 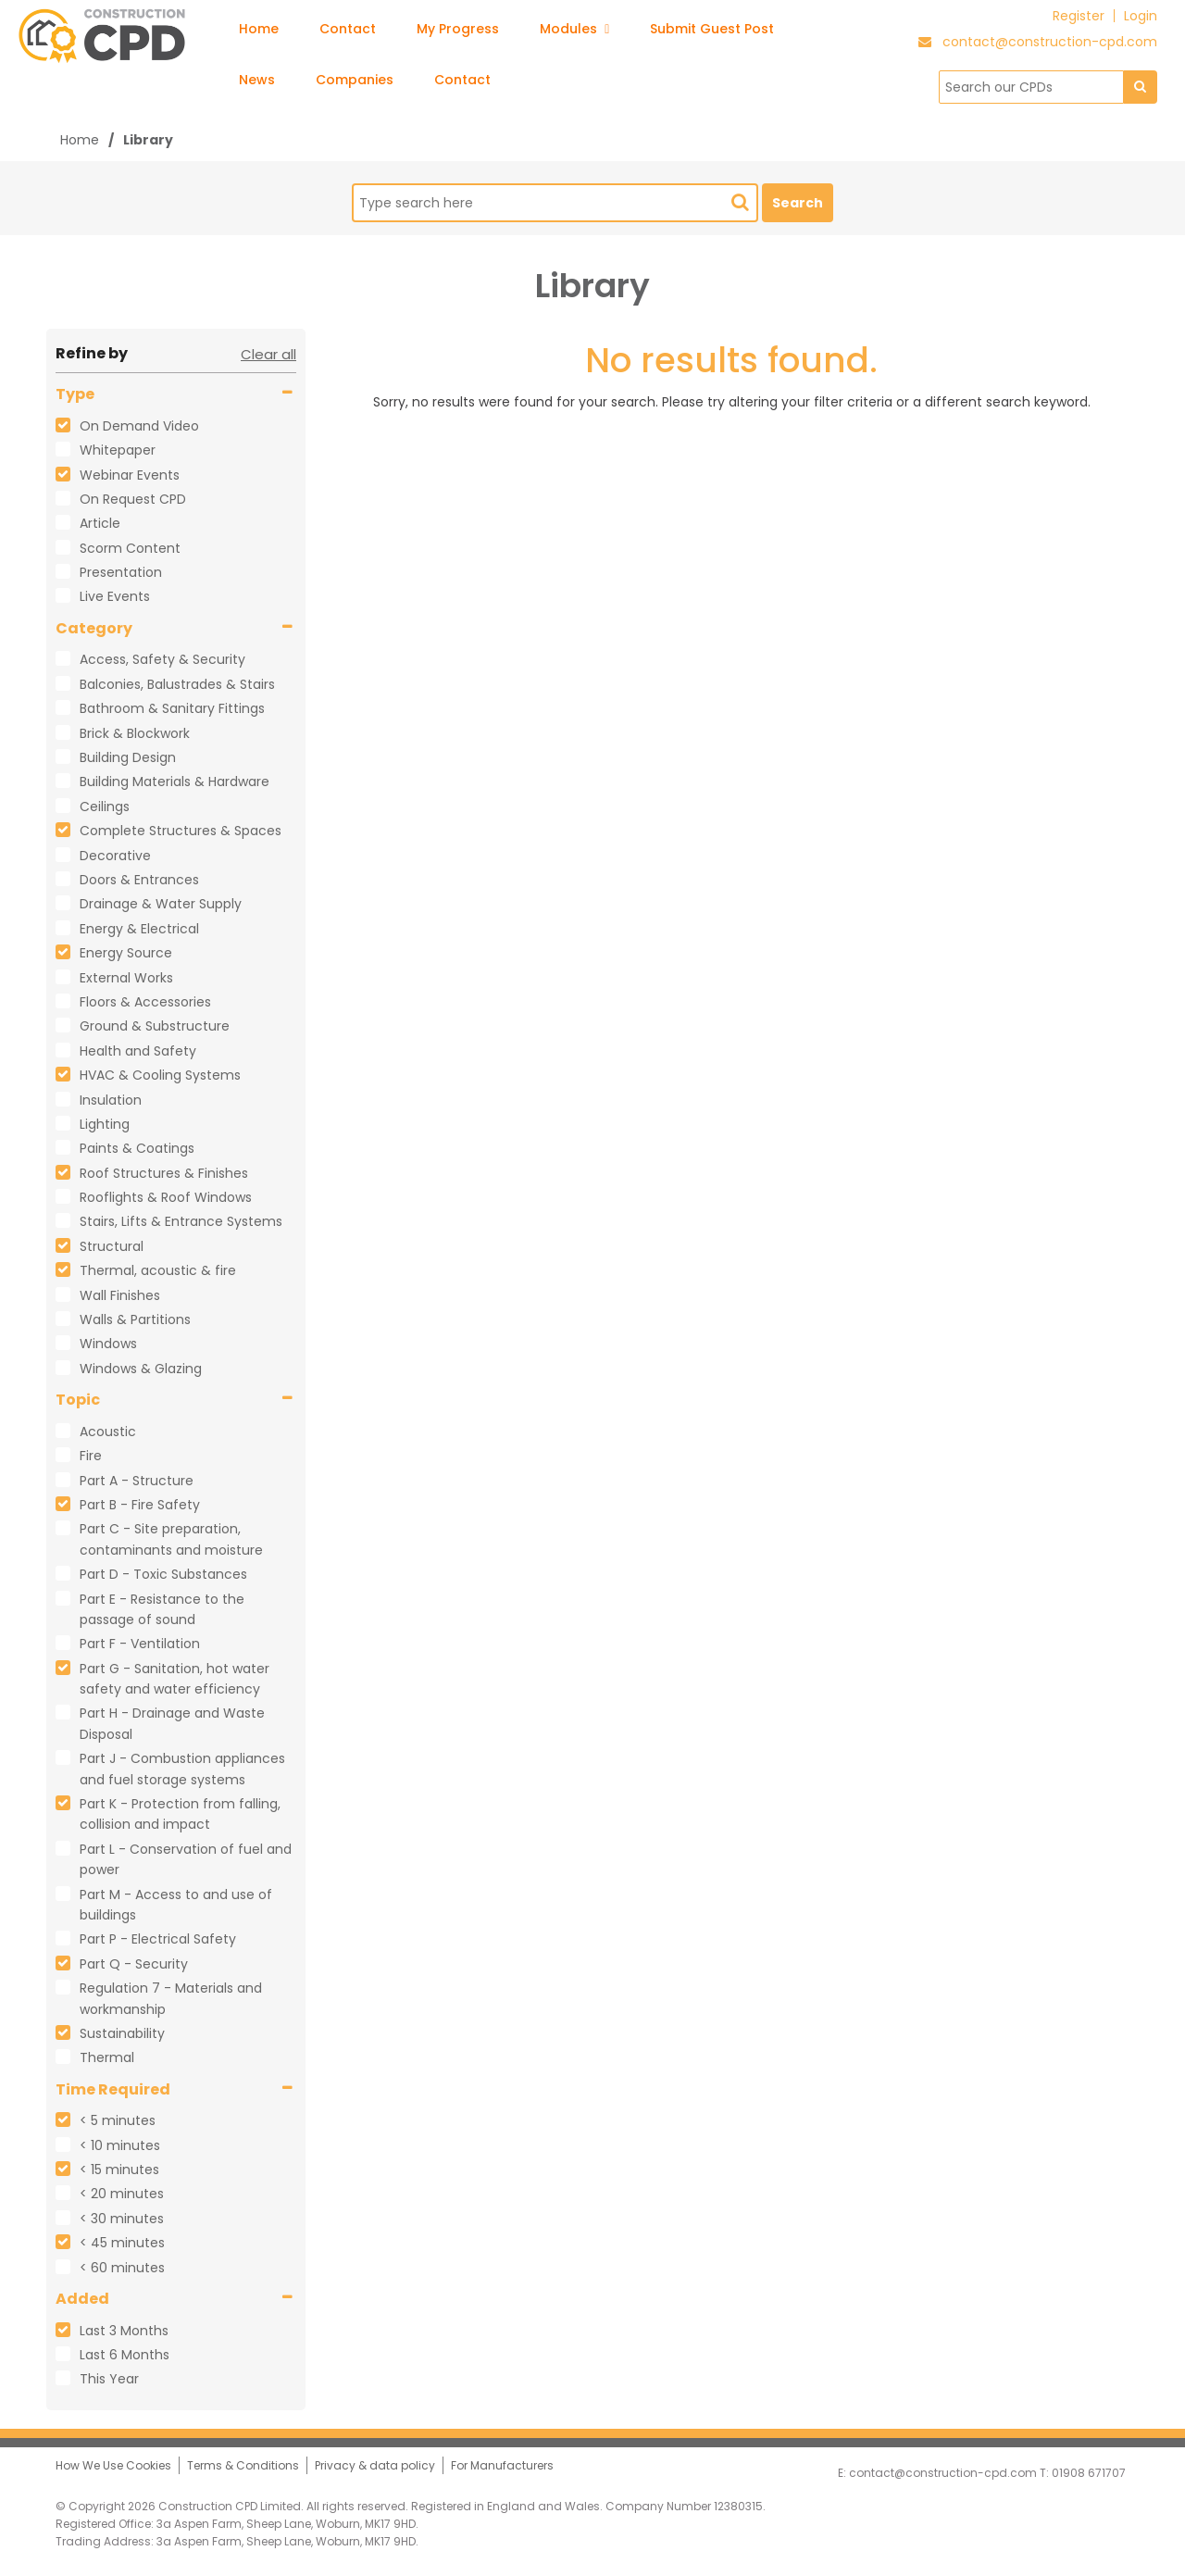 What do you see at coordinates (108, 1431) in the screenshot?
I see `Acoustic` at bounding box center [108, 1431].